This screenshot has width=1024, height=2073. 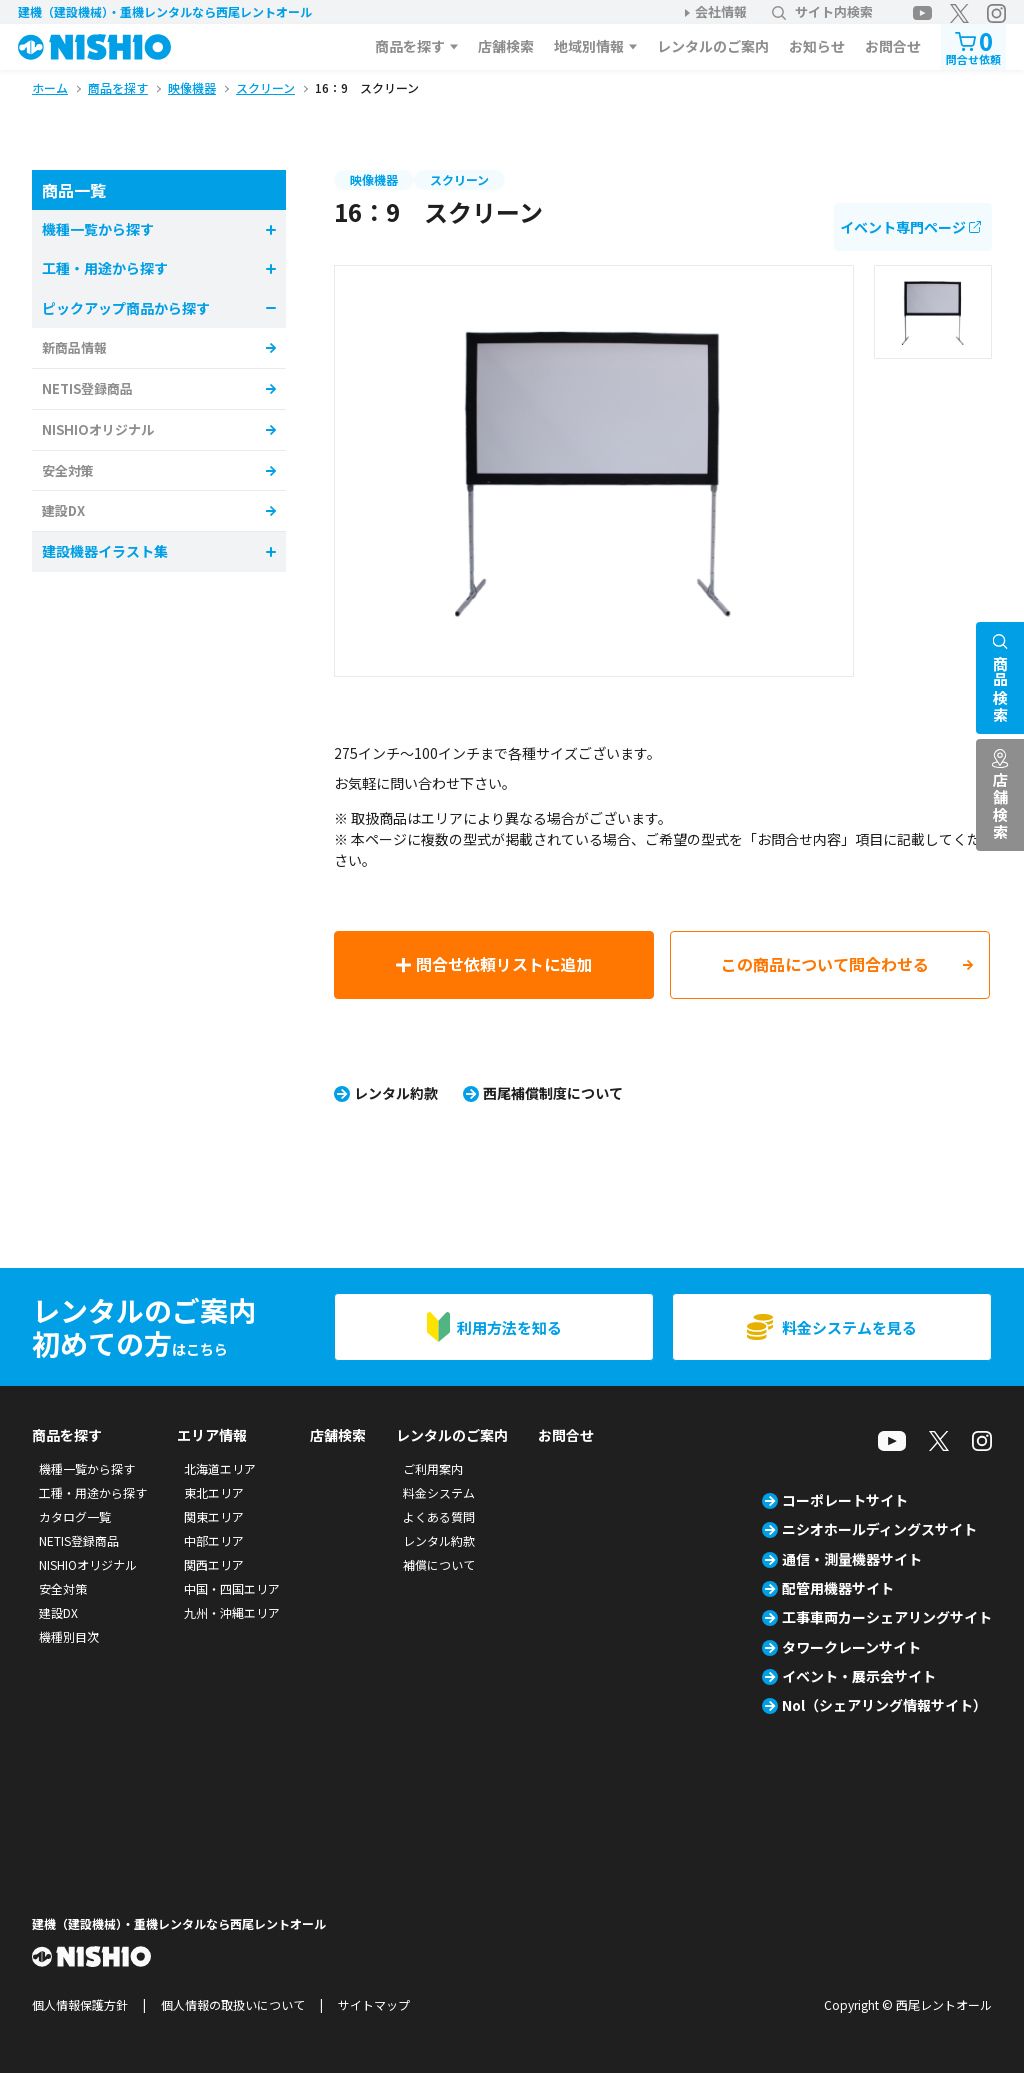 I want to click on 地域別情報, so click(x=589, y=46).